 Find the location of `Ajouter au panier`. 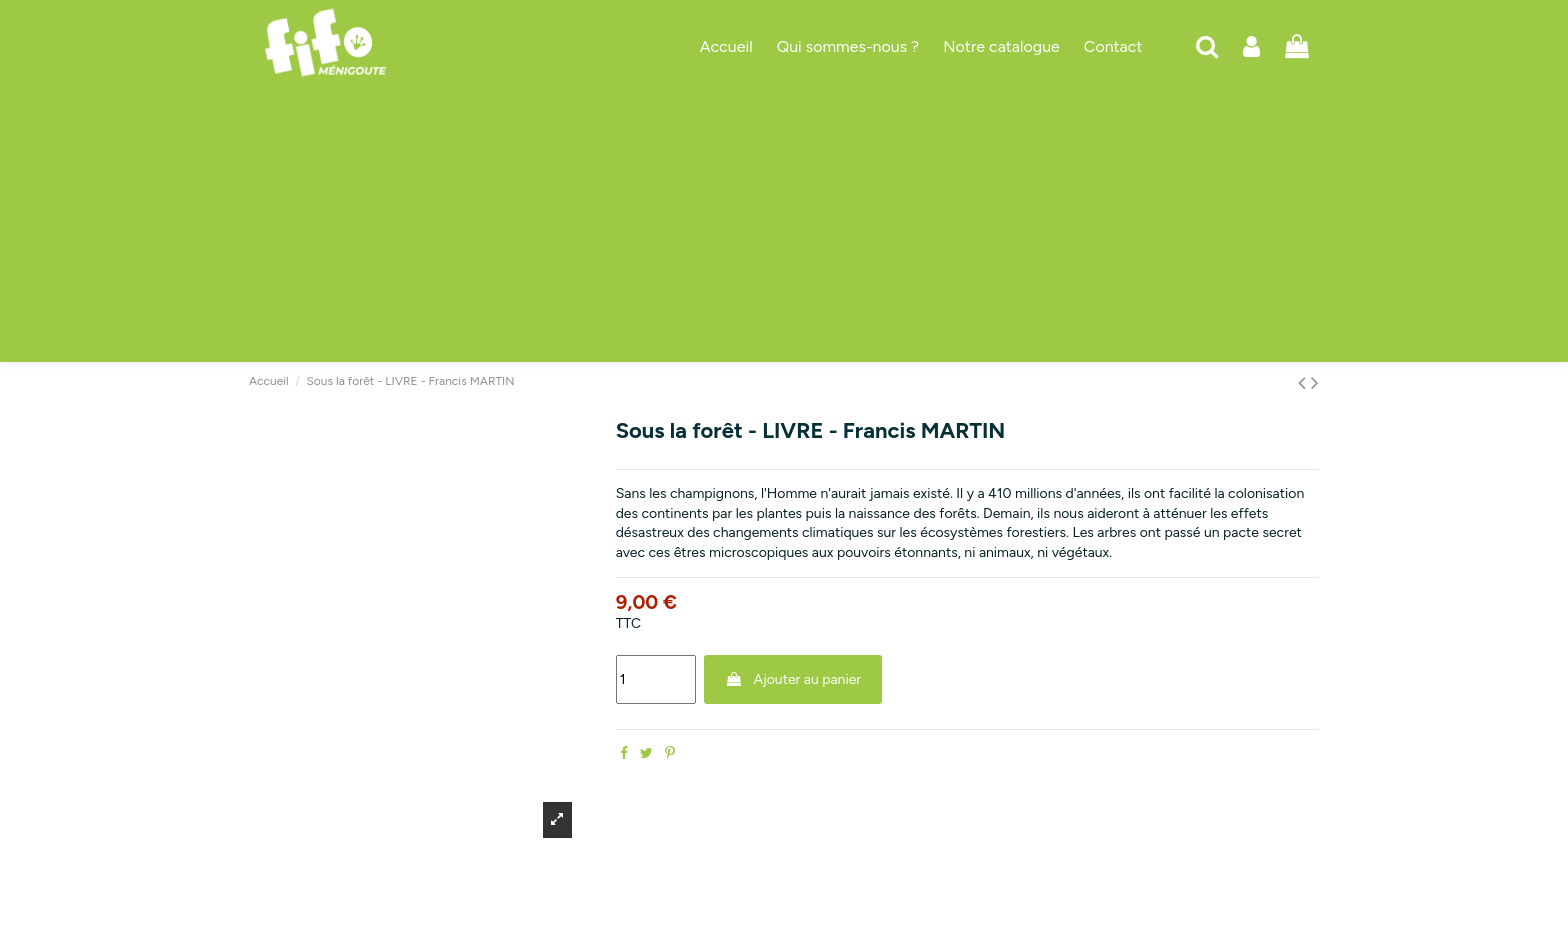

Ajouter au panier is located at coordinates (793, 679).